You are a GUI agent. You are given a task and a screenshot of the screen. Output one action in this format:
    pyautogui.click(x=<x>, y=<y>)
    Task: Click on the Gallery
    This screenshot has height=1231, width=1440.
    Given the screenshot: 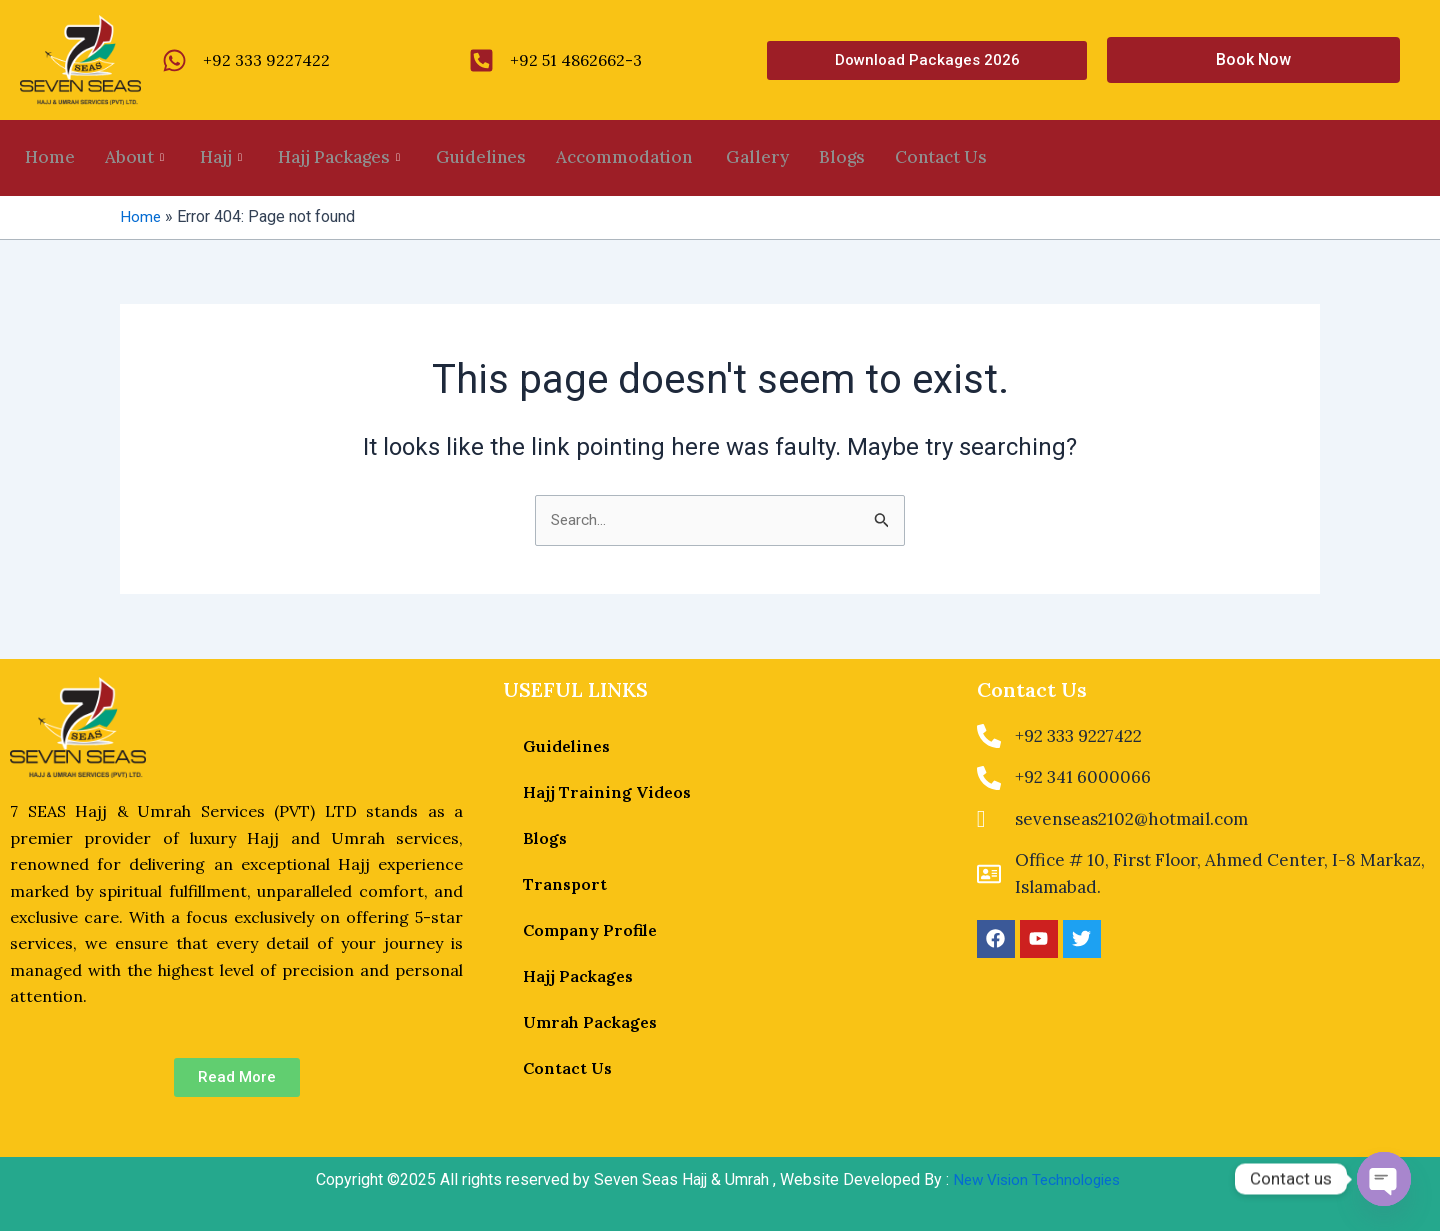 What is the action you would take?
    pyautogui.click(x=757, y=158)
    